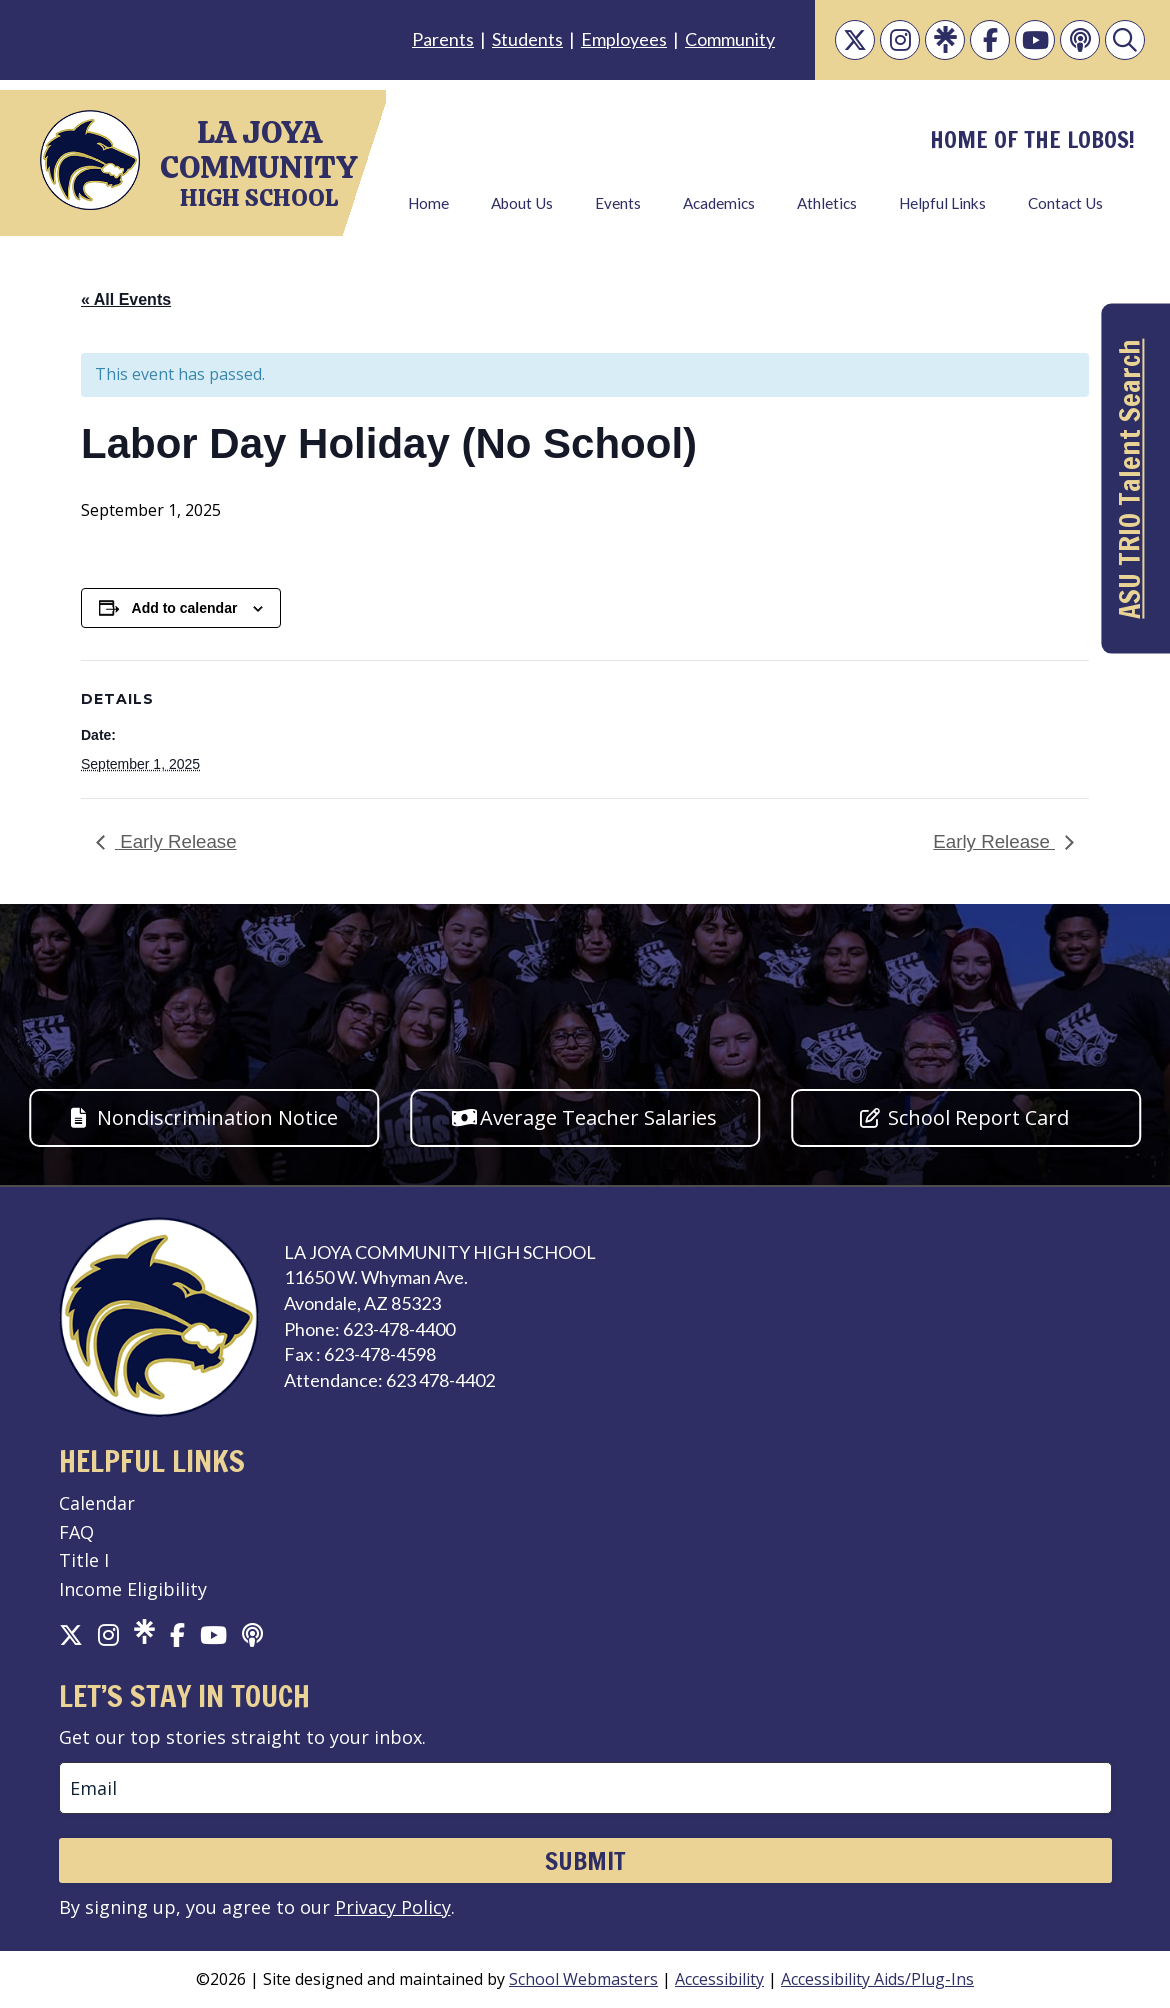  I want to click on FAQ [link], so click(76, 1532).